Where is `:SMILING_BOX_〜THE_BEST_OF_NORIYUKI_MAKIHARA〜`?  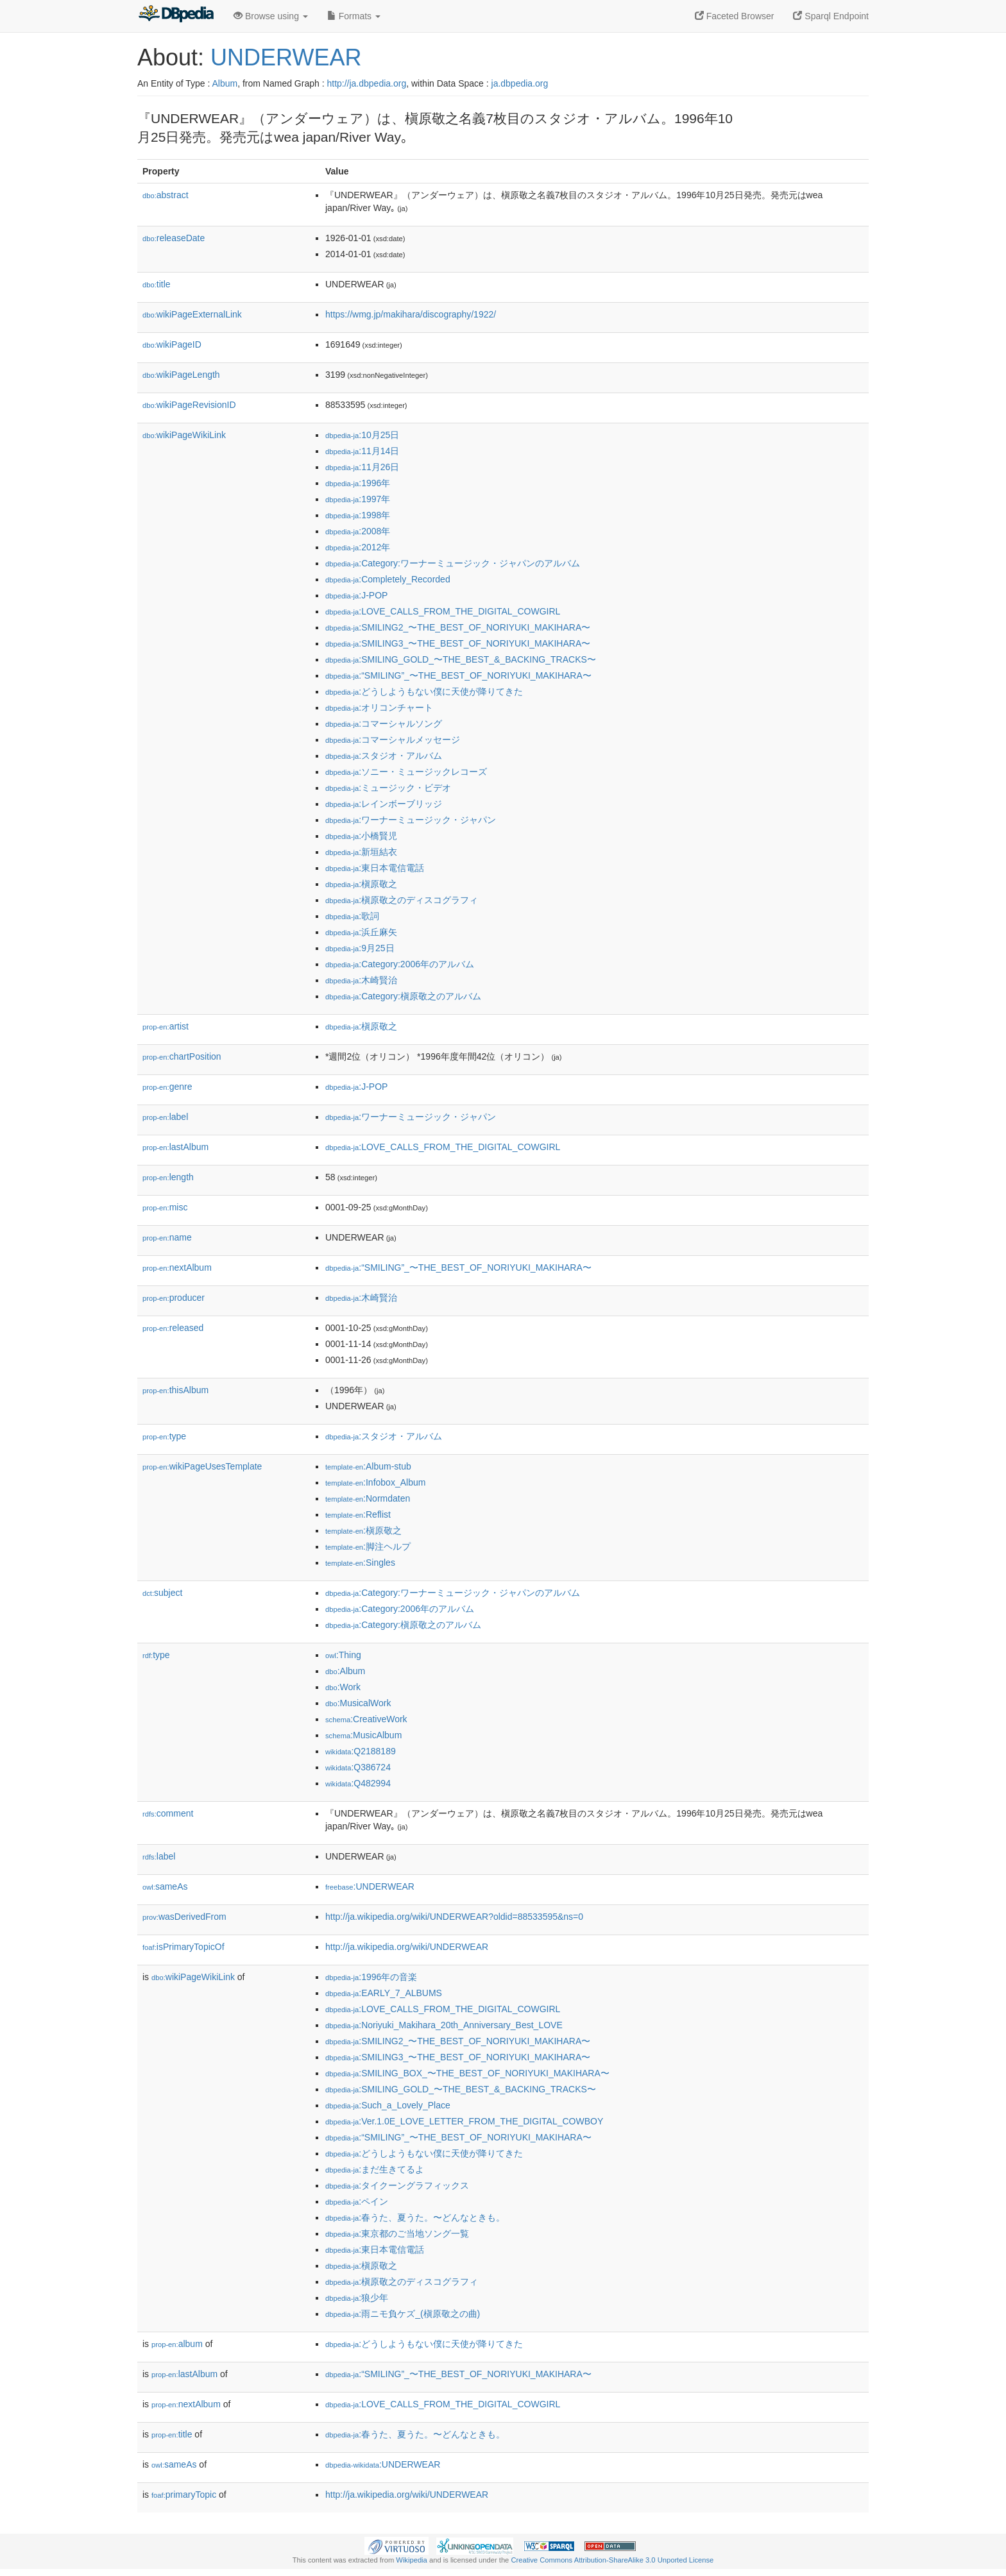 :SMILING_BOX_〜THE_BEST_OF_NORIYUKI_MAKIHARA〜 is located at coordinates (467, 2073).